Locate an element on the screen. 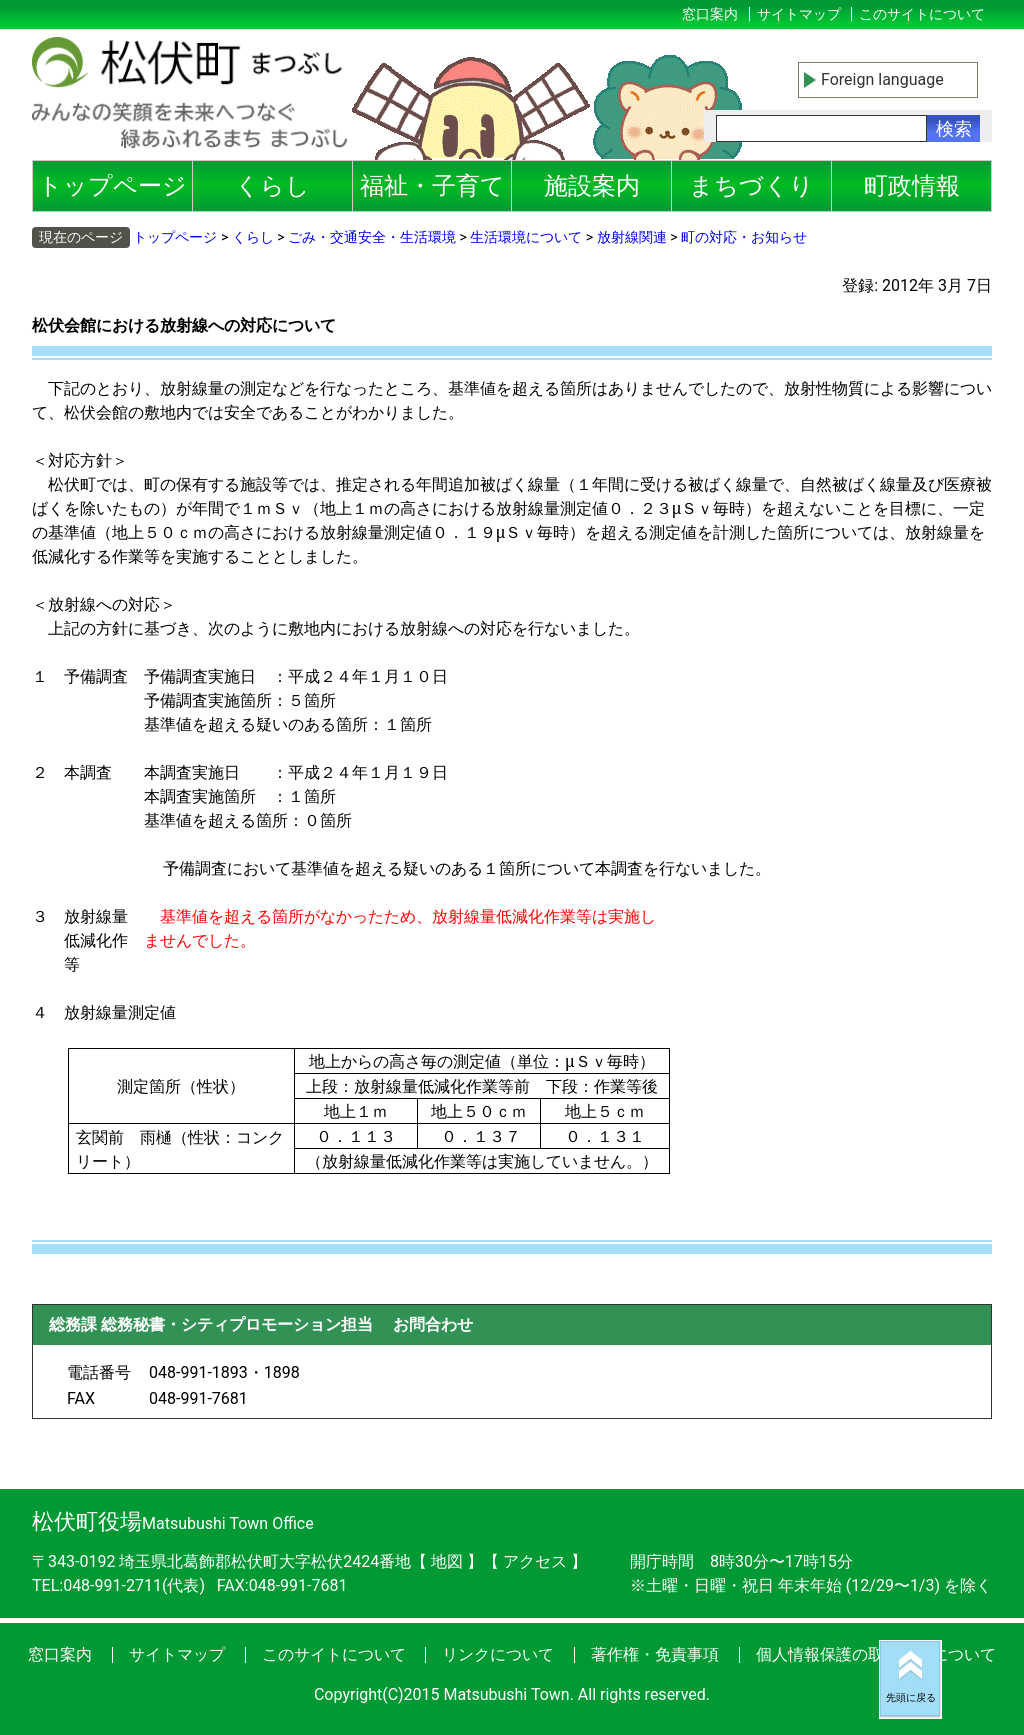 The width and height of the screenshot is (1024, 1735). Foreign language is located at coordinates (882, 79).